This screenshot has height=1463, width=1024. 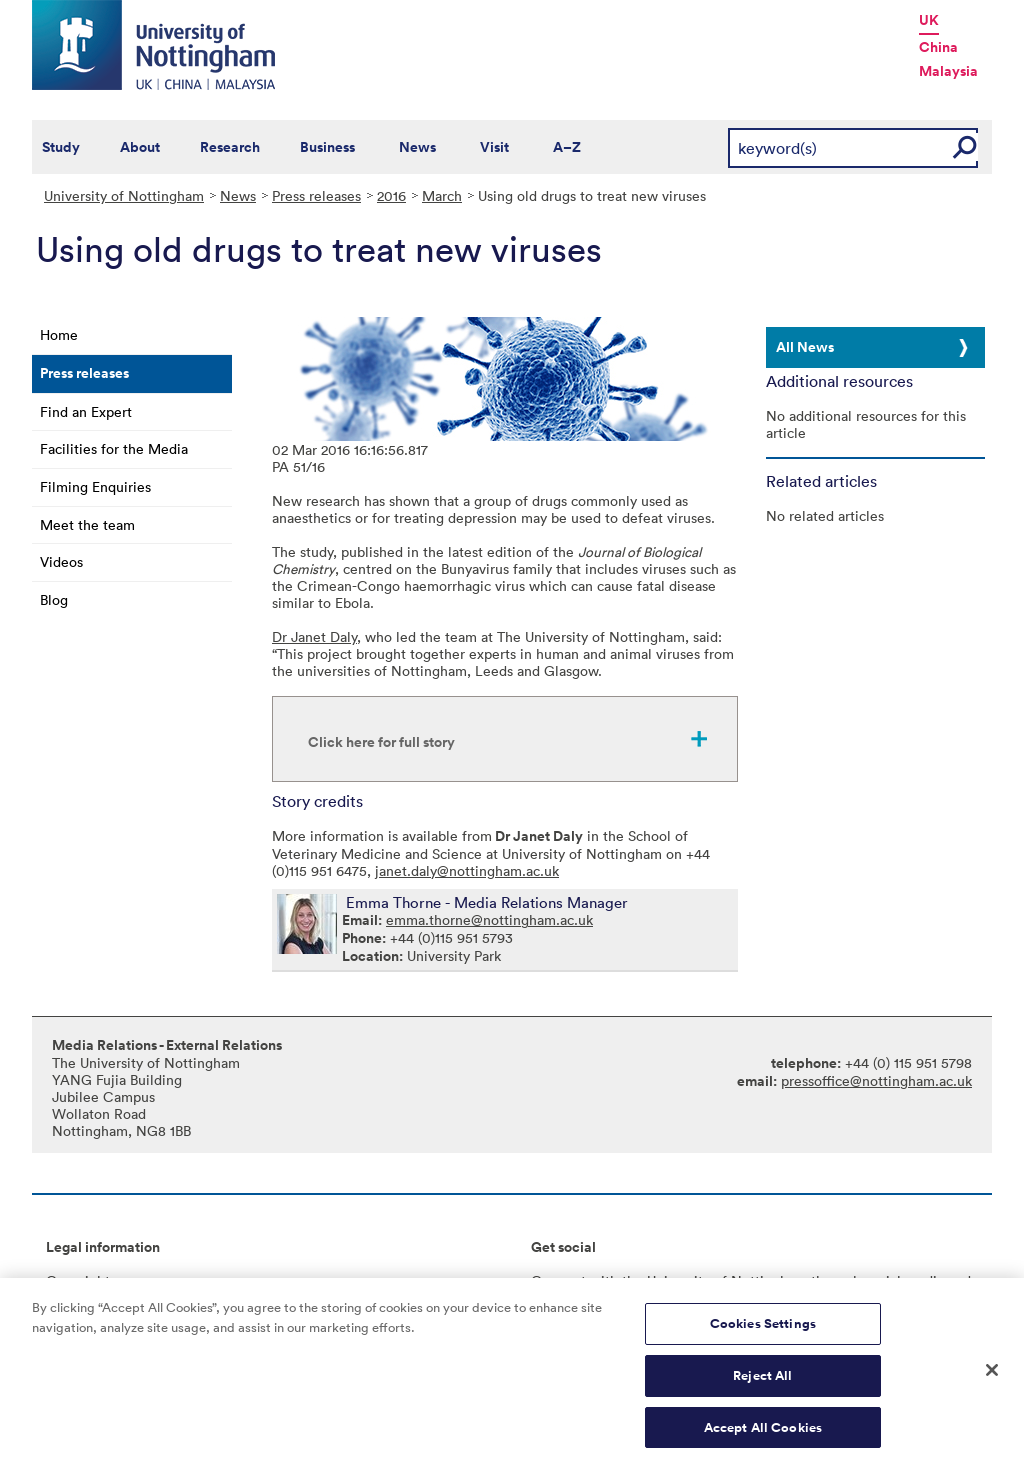 What do you see at coordinates (140, 147) in the screenshot?
I see `About` at bounding box center [140, 147].